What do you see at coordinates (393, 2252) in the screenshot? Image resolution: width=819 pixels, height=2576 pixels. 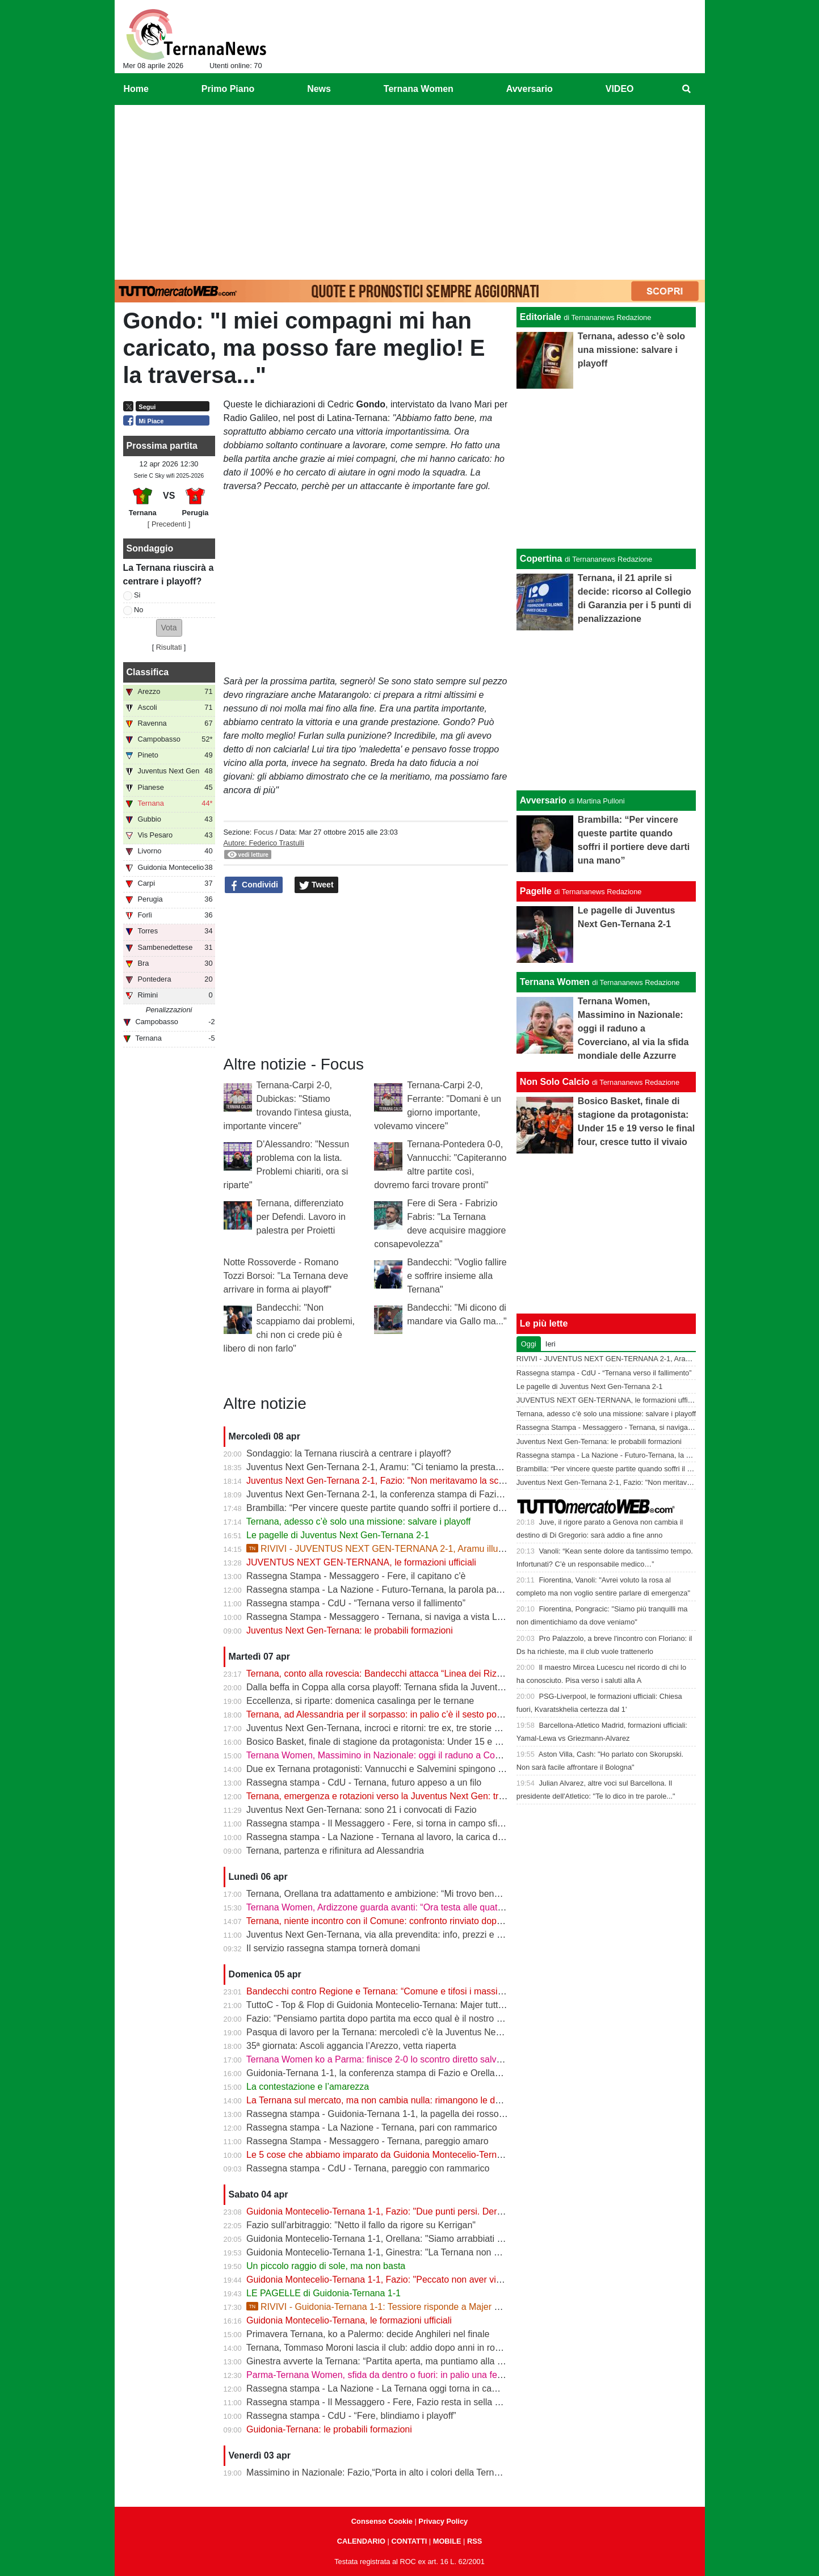 I see `Guidonia Montecelio-Ternana 1-1, Ginestra: "La Ternana non merita la C"` at bounding box center [393, 2252].